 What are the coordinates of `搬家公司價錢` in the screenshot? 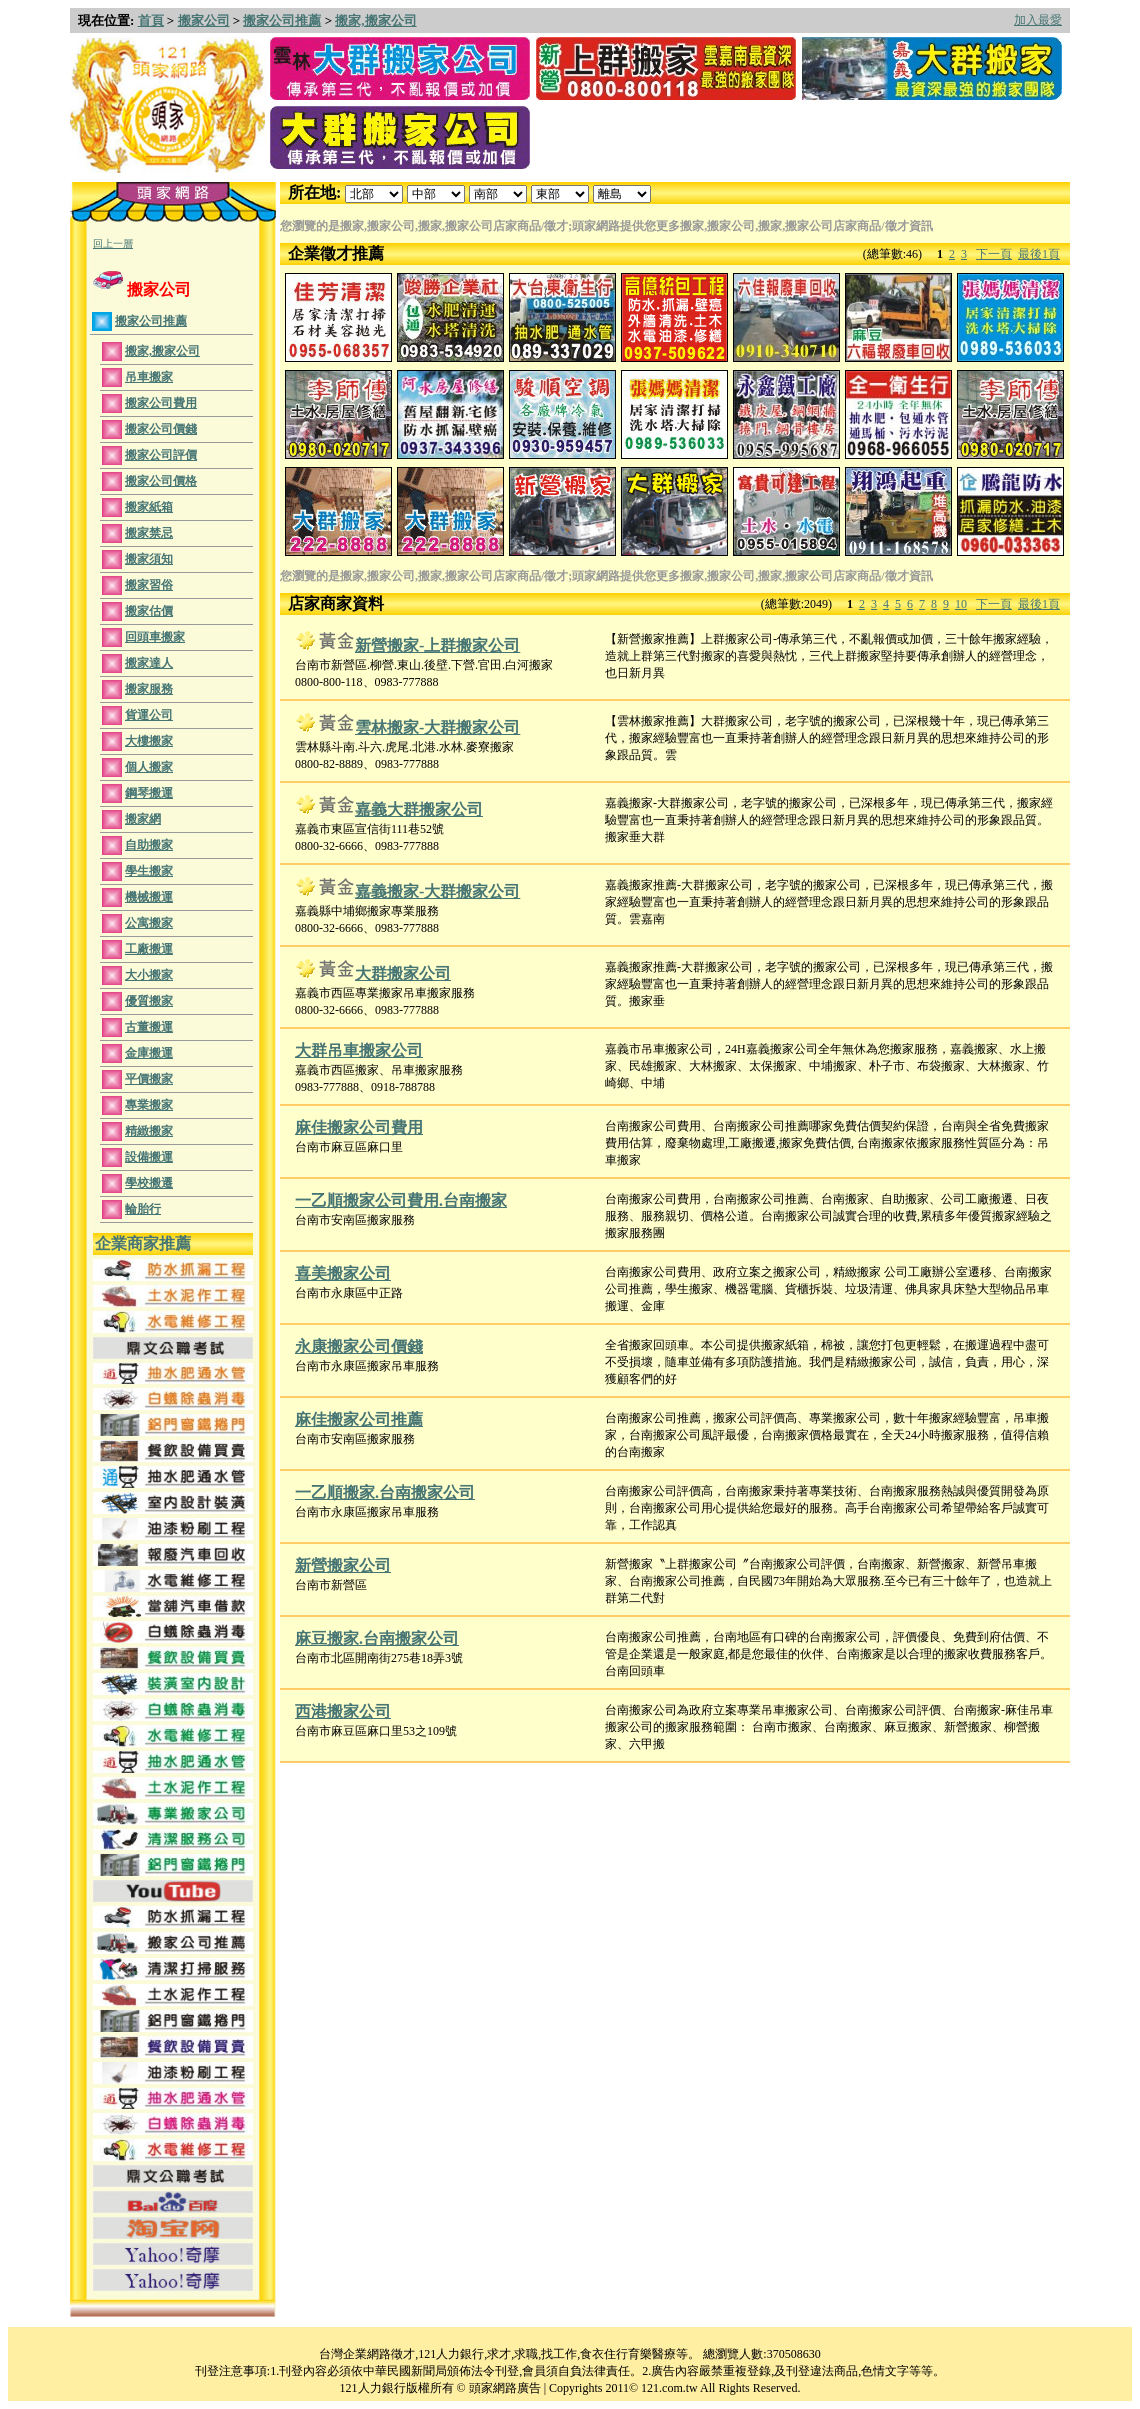 It's located at (161, 429).